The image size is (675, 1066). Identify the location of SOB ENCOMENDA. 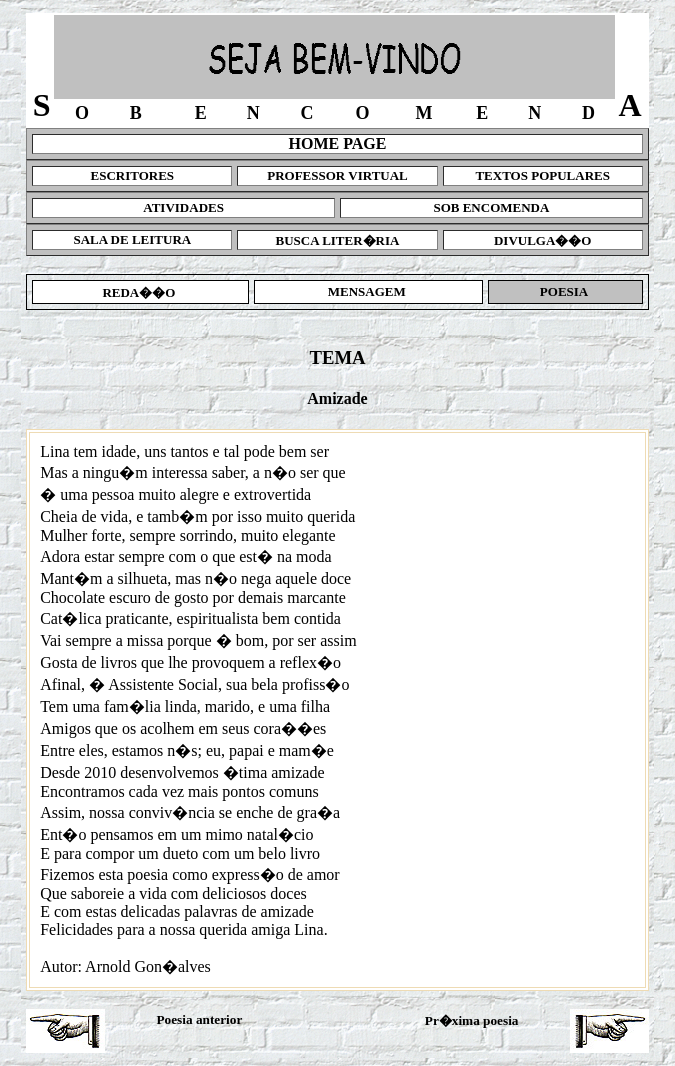
(491, 207).